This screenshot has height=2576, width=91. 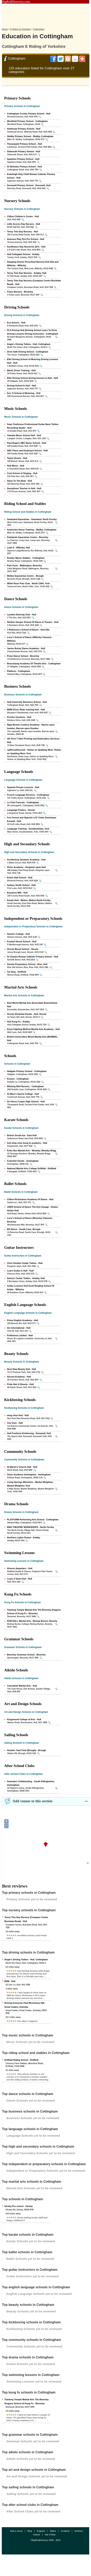 I want to click on Hull Collegiate School - Anlaby, so click(x=23, y=254).